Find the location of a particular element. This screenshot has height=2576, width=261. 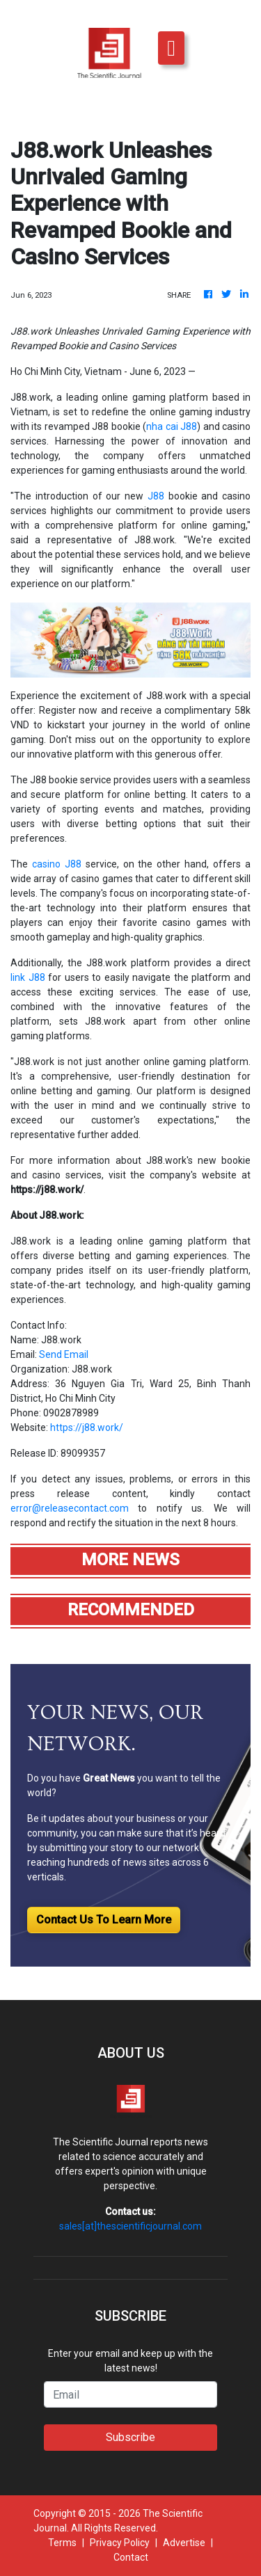

error@releasecontact.com is located at coordinates (69, 1508).